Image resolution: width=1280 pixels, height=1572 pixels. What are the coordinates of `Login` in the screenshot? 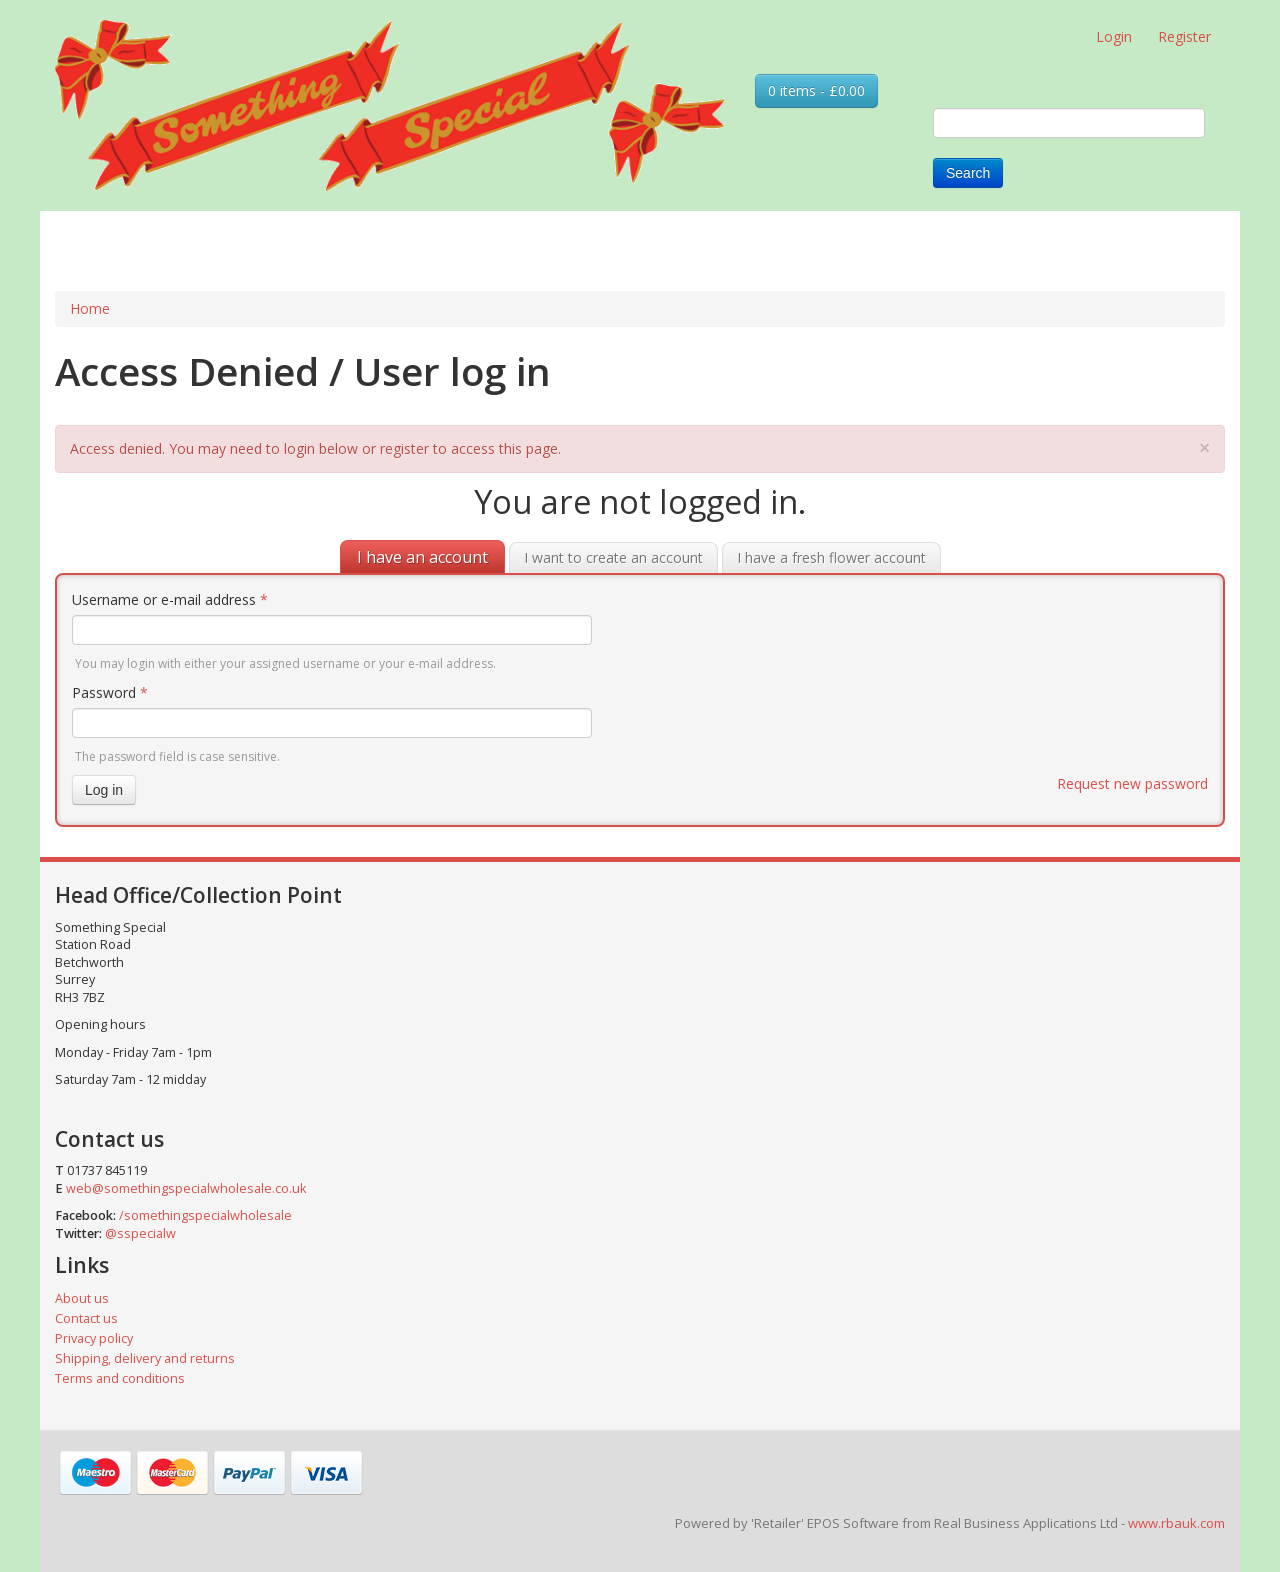 It's located at (1114, 36).